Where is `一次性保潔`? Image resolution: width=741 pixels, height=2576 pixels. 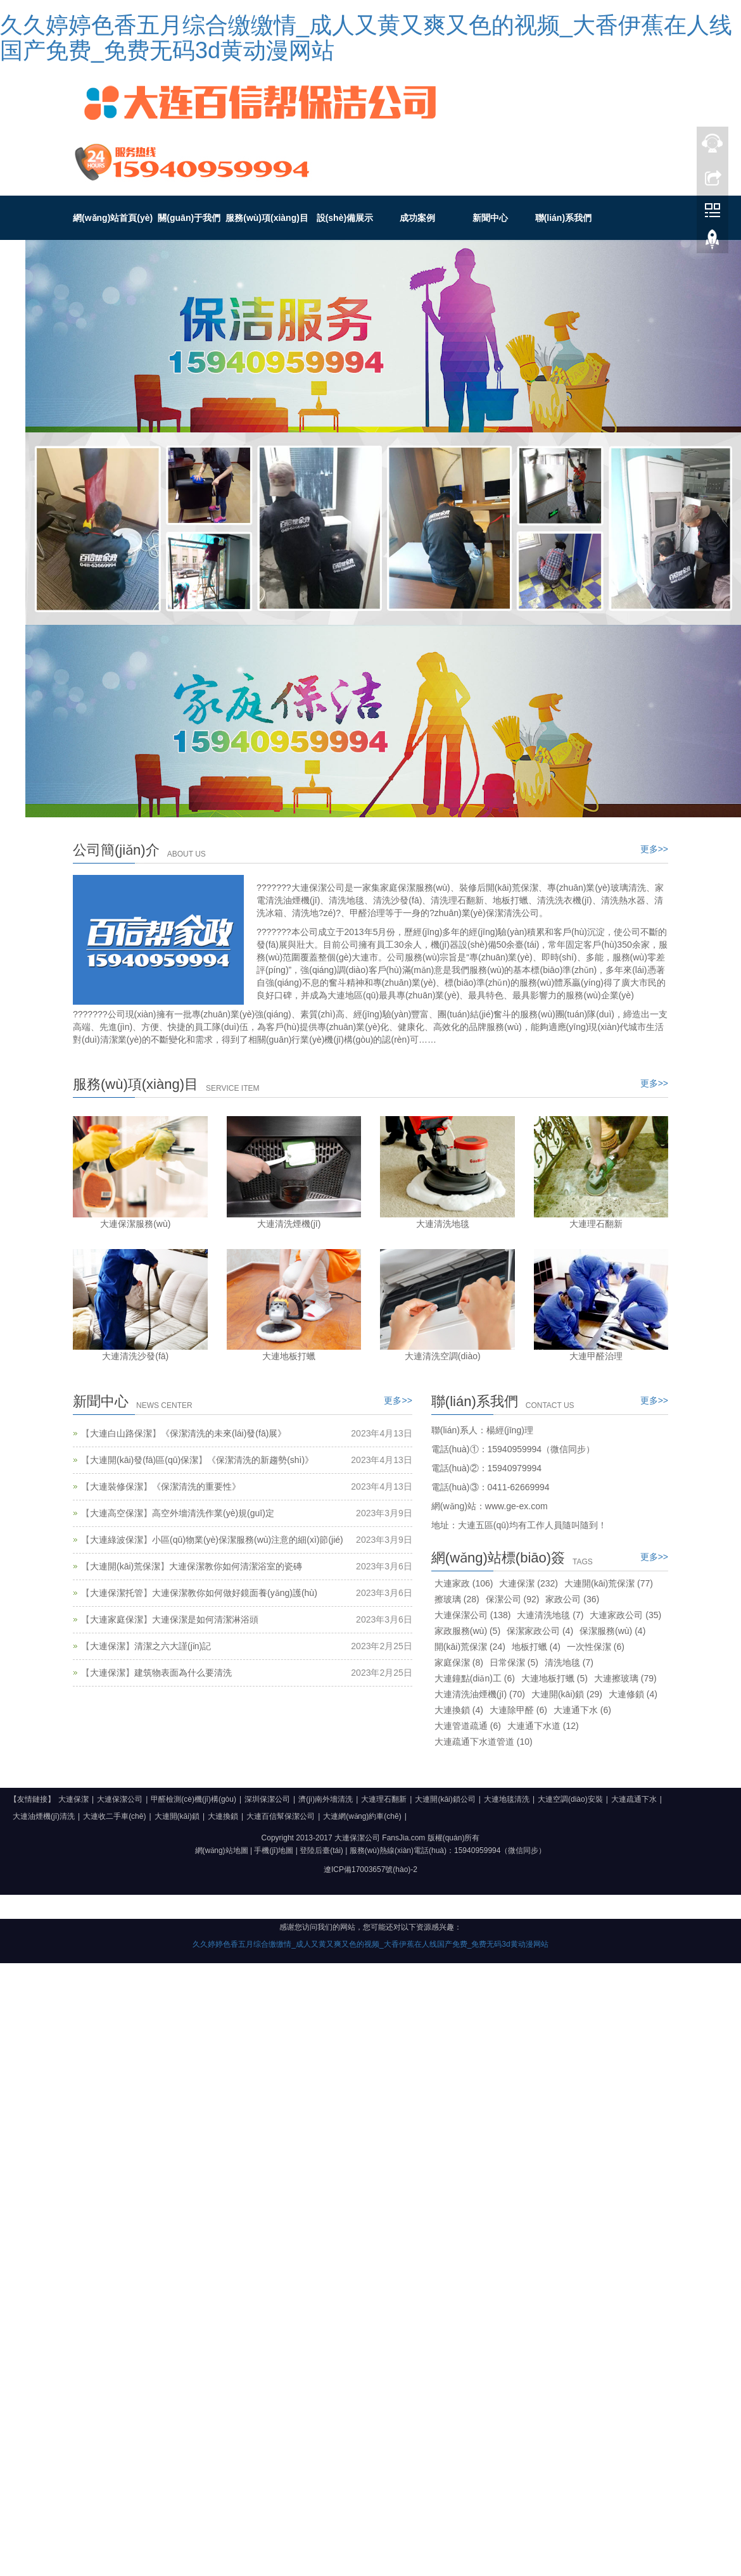 一次性保潔 is located at coordinates (595, 1647).